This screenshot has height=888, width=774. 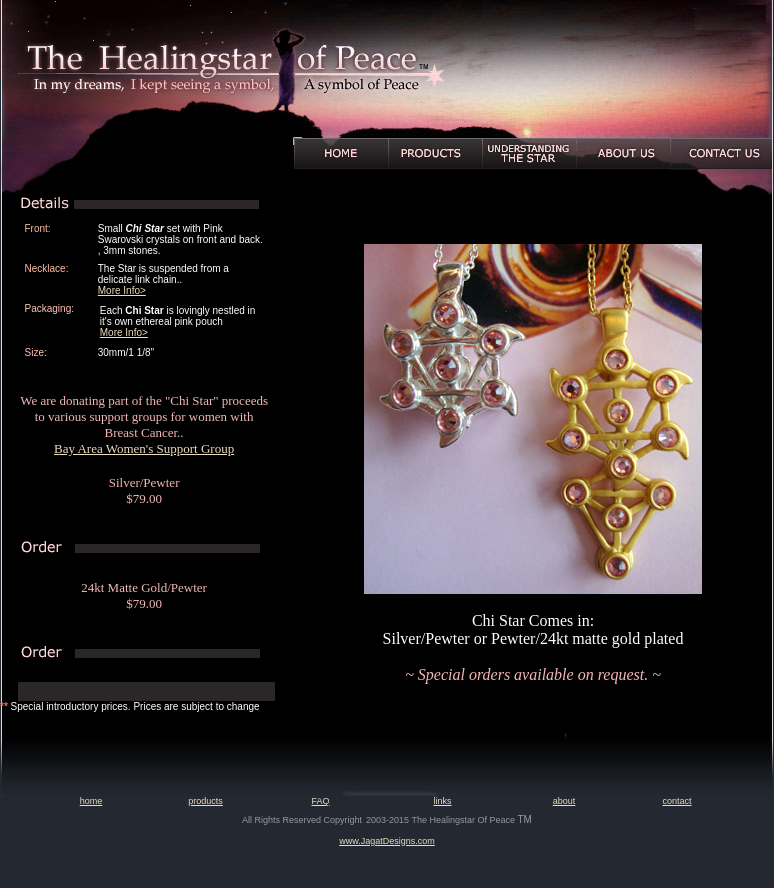 I want to click on More Info, so click(x=121, y=332).